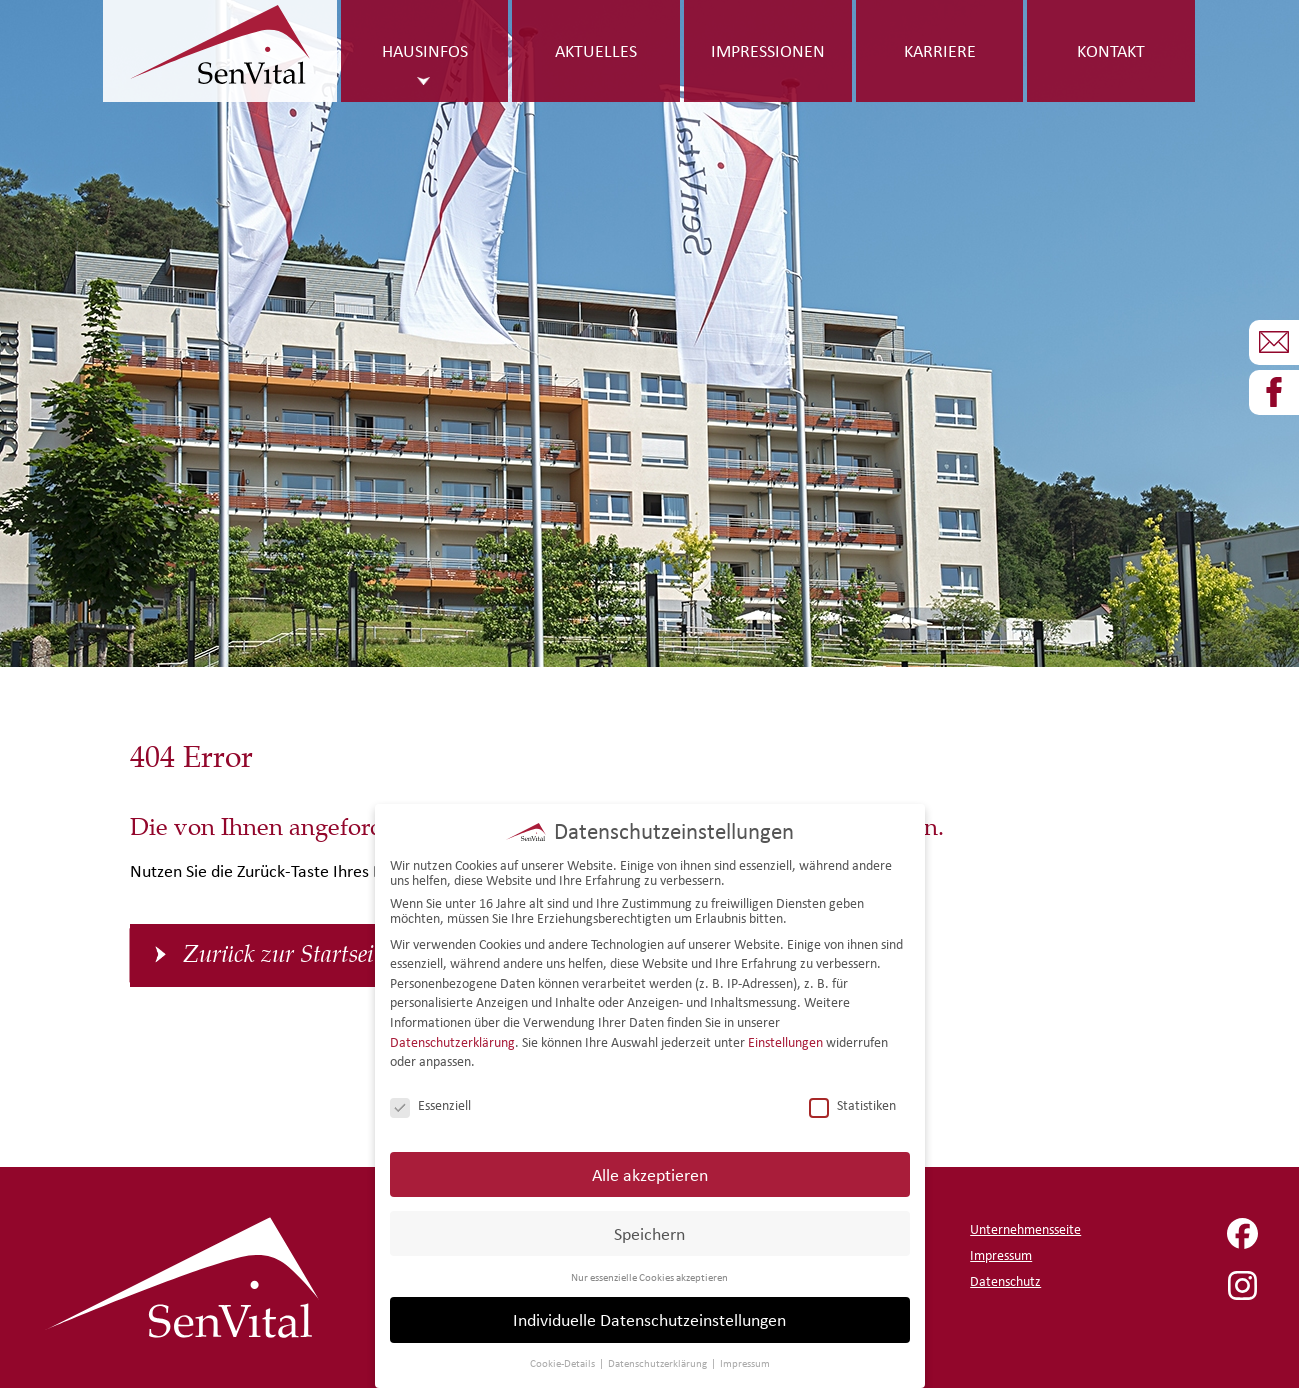 This screenshot has height=1388, width=1299. Describe the element at coordinates (452, 1037) in the screenshot. I see `Datenschutzerklärung` at that location.